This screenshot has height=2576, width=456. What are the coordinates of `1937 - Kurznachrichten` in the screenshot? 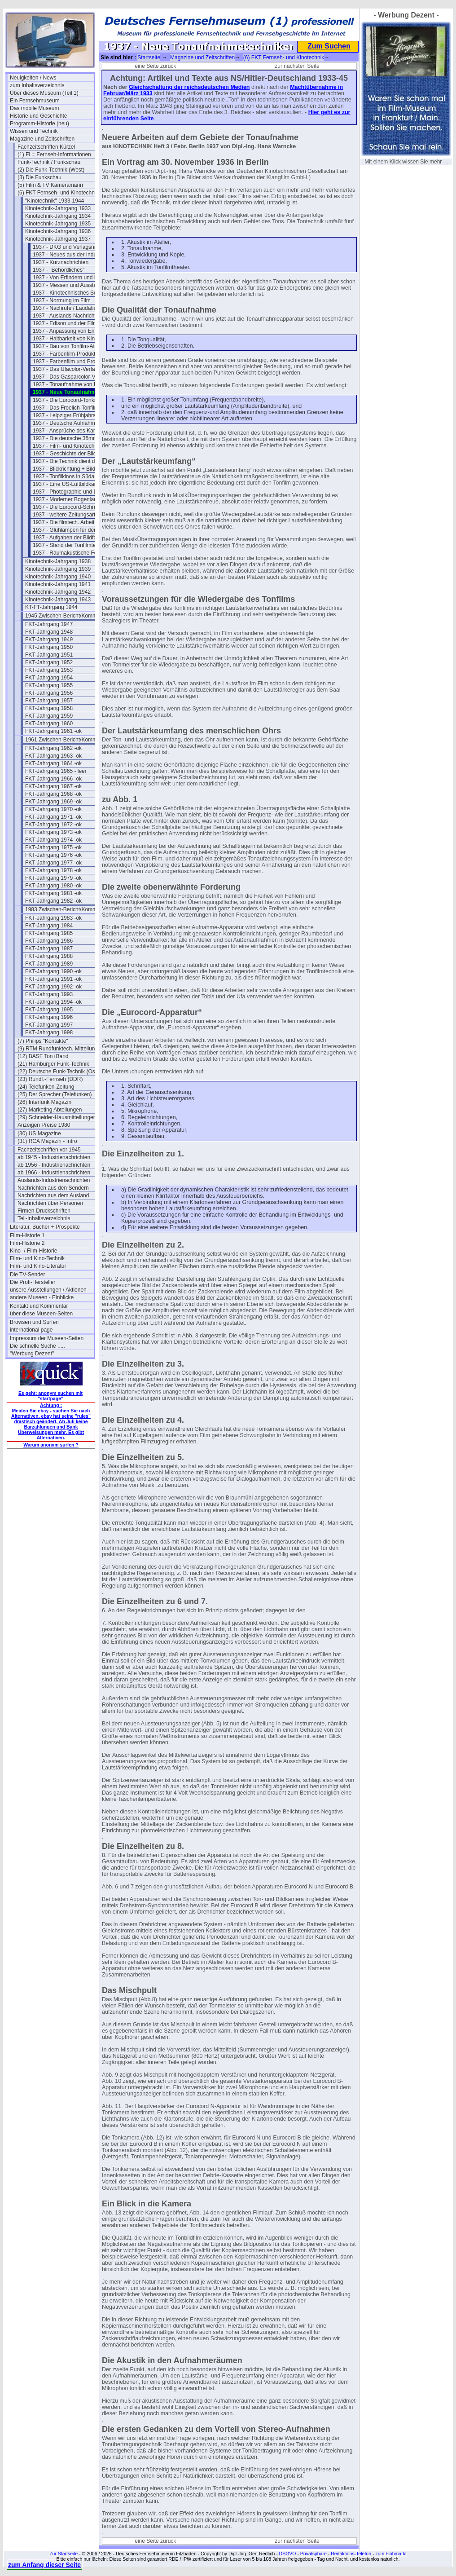 It's located at (60, 262).